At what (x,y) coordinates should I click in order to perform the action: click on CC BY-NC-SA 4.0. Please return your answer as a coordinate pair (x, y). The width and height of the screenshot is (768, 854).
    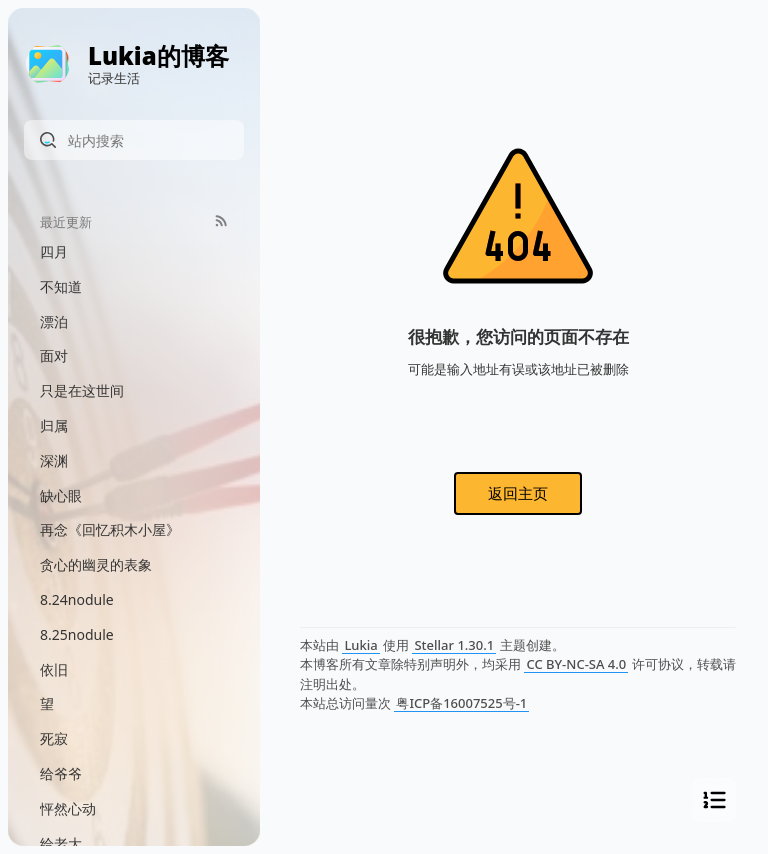
    Looking at the image, I should click on (576, 664).